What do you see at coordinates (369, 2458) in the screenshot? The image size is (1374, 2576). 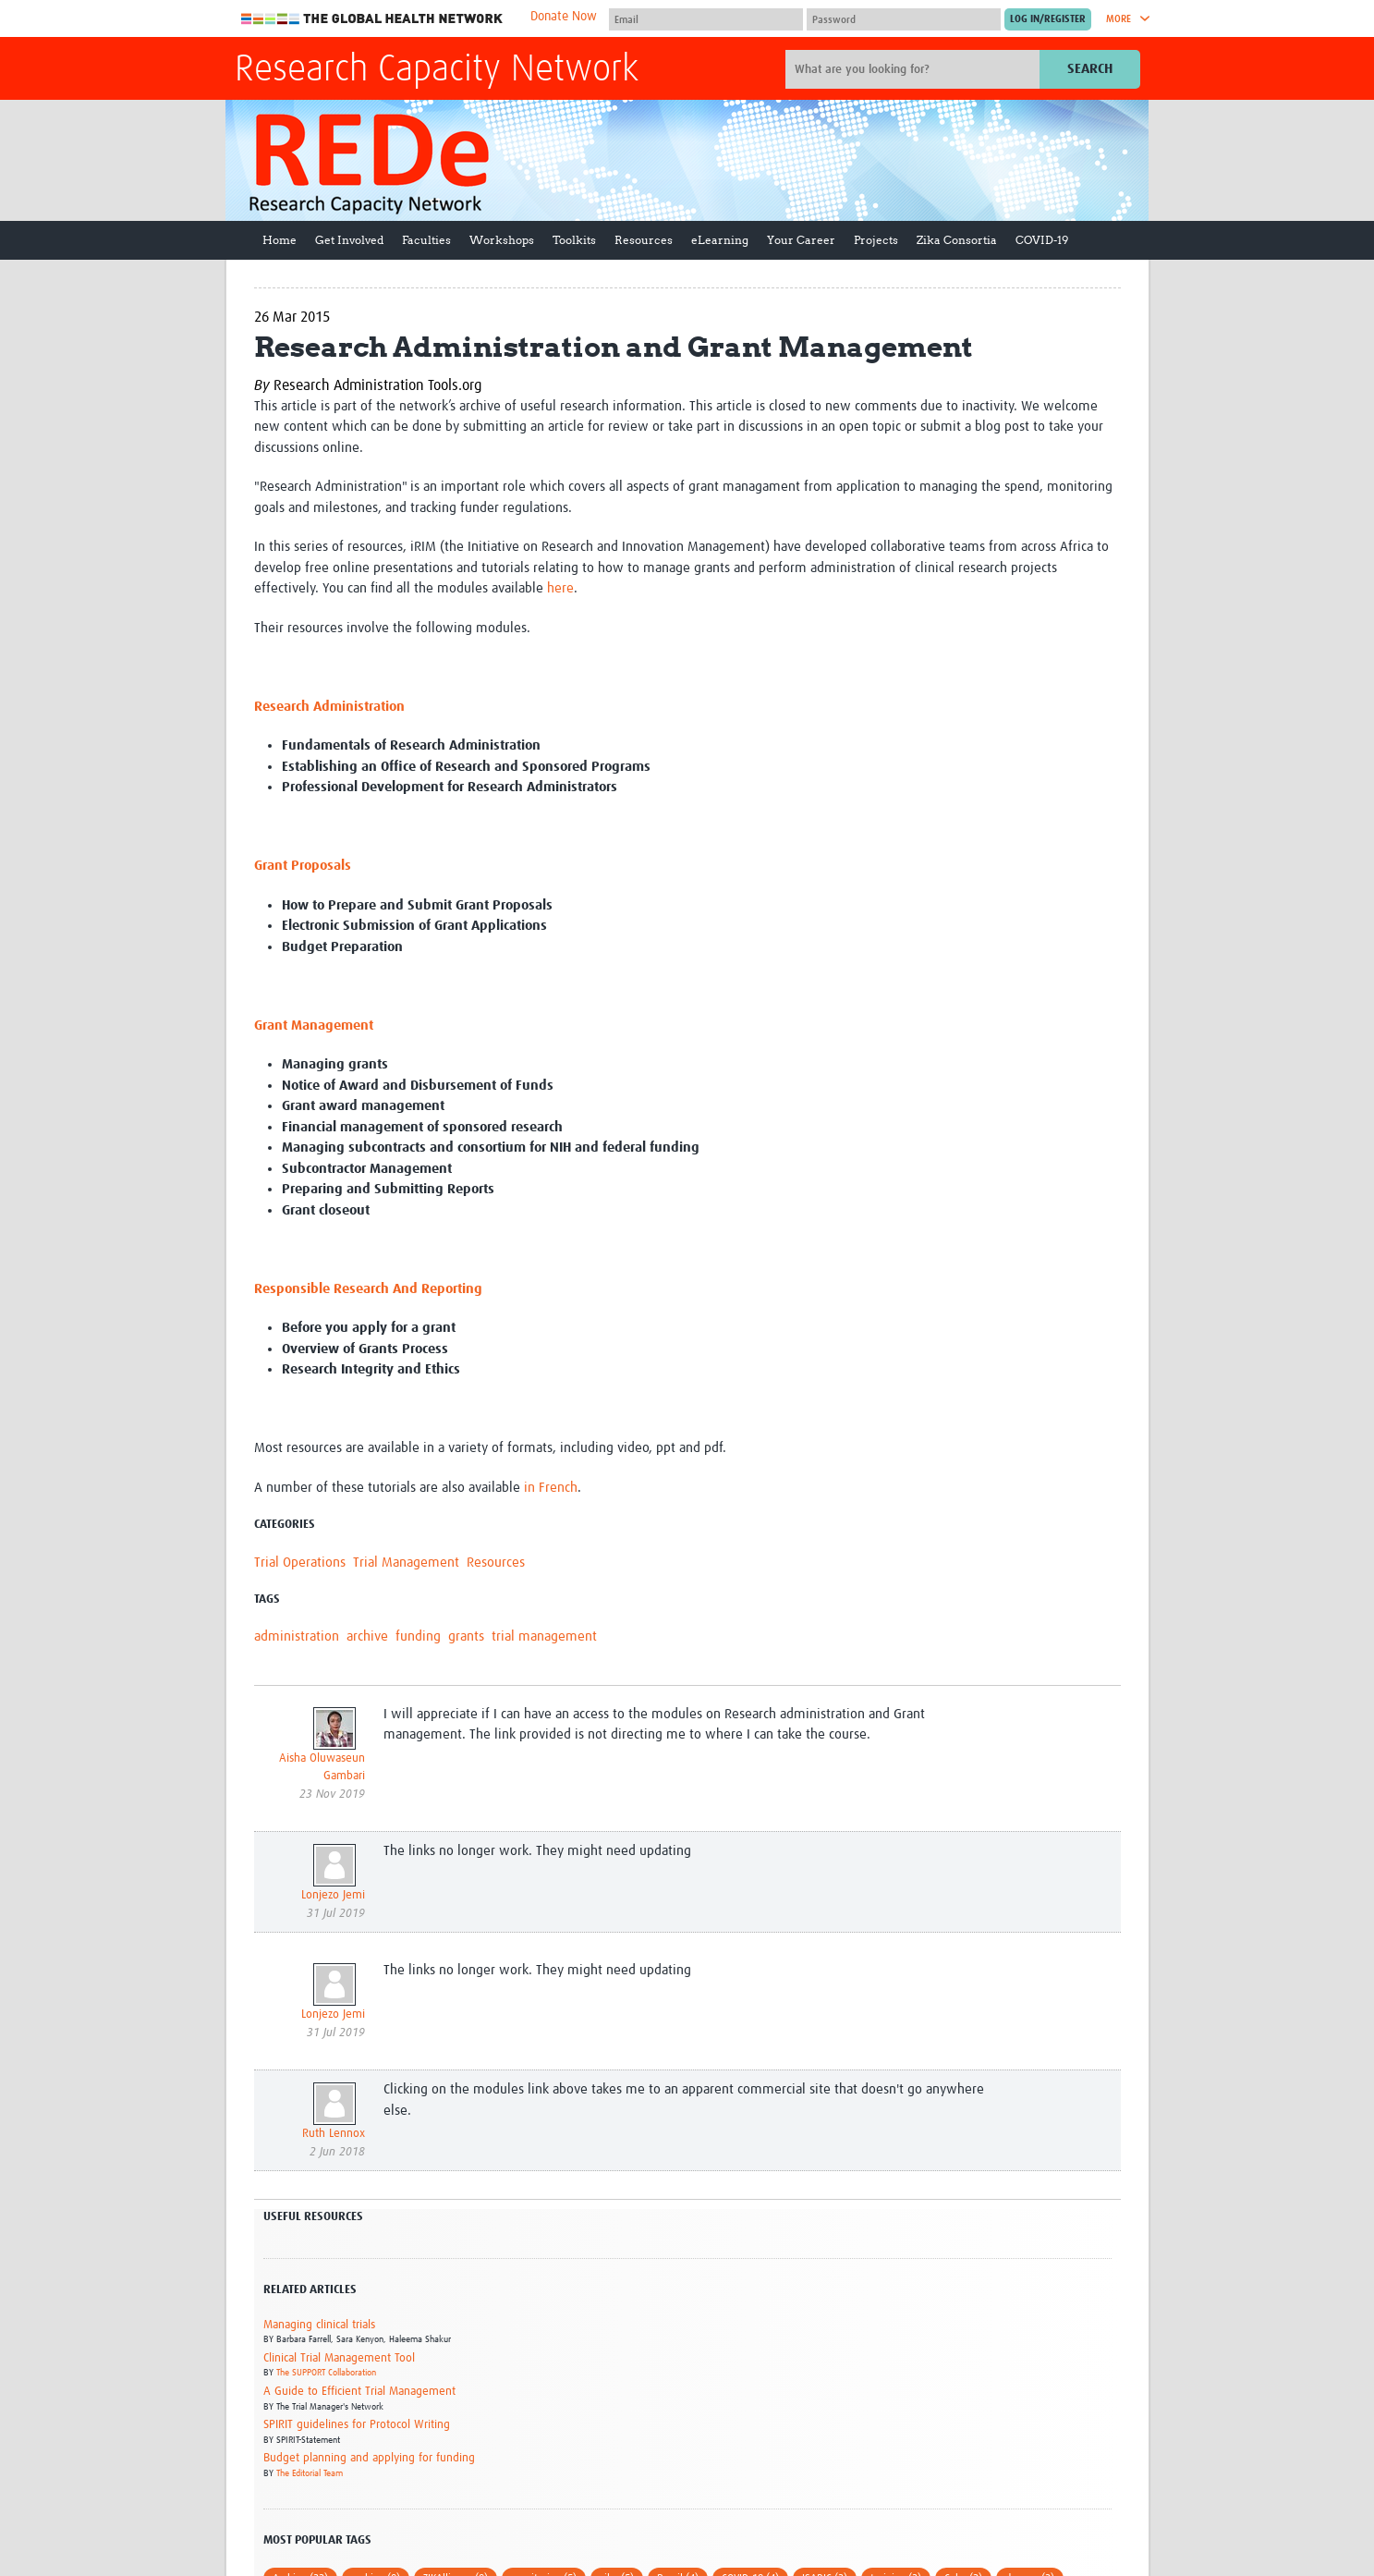 I see `Budget planning and applying for funding` at bounding box center [369, 2458].